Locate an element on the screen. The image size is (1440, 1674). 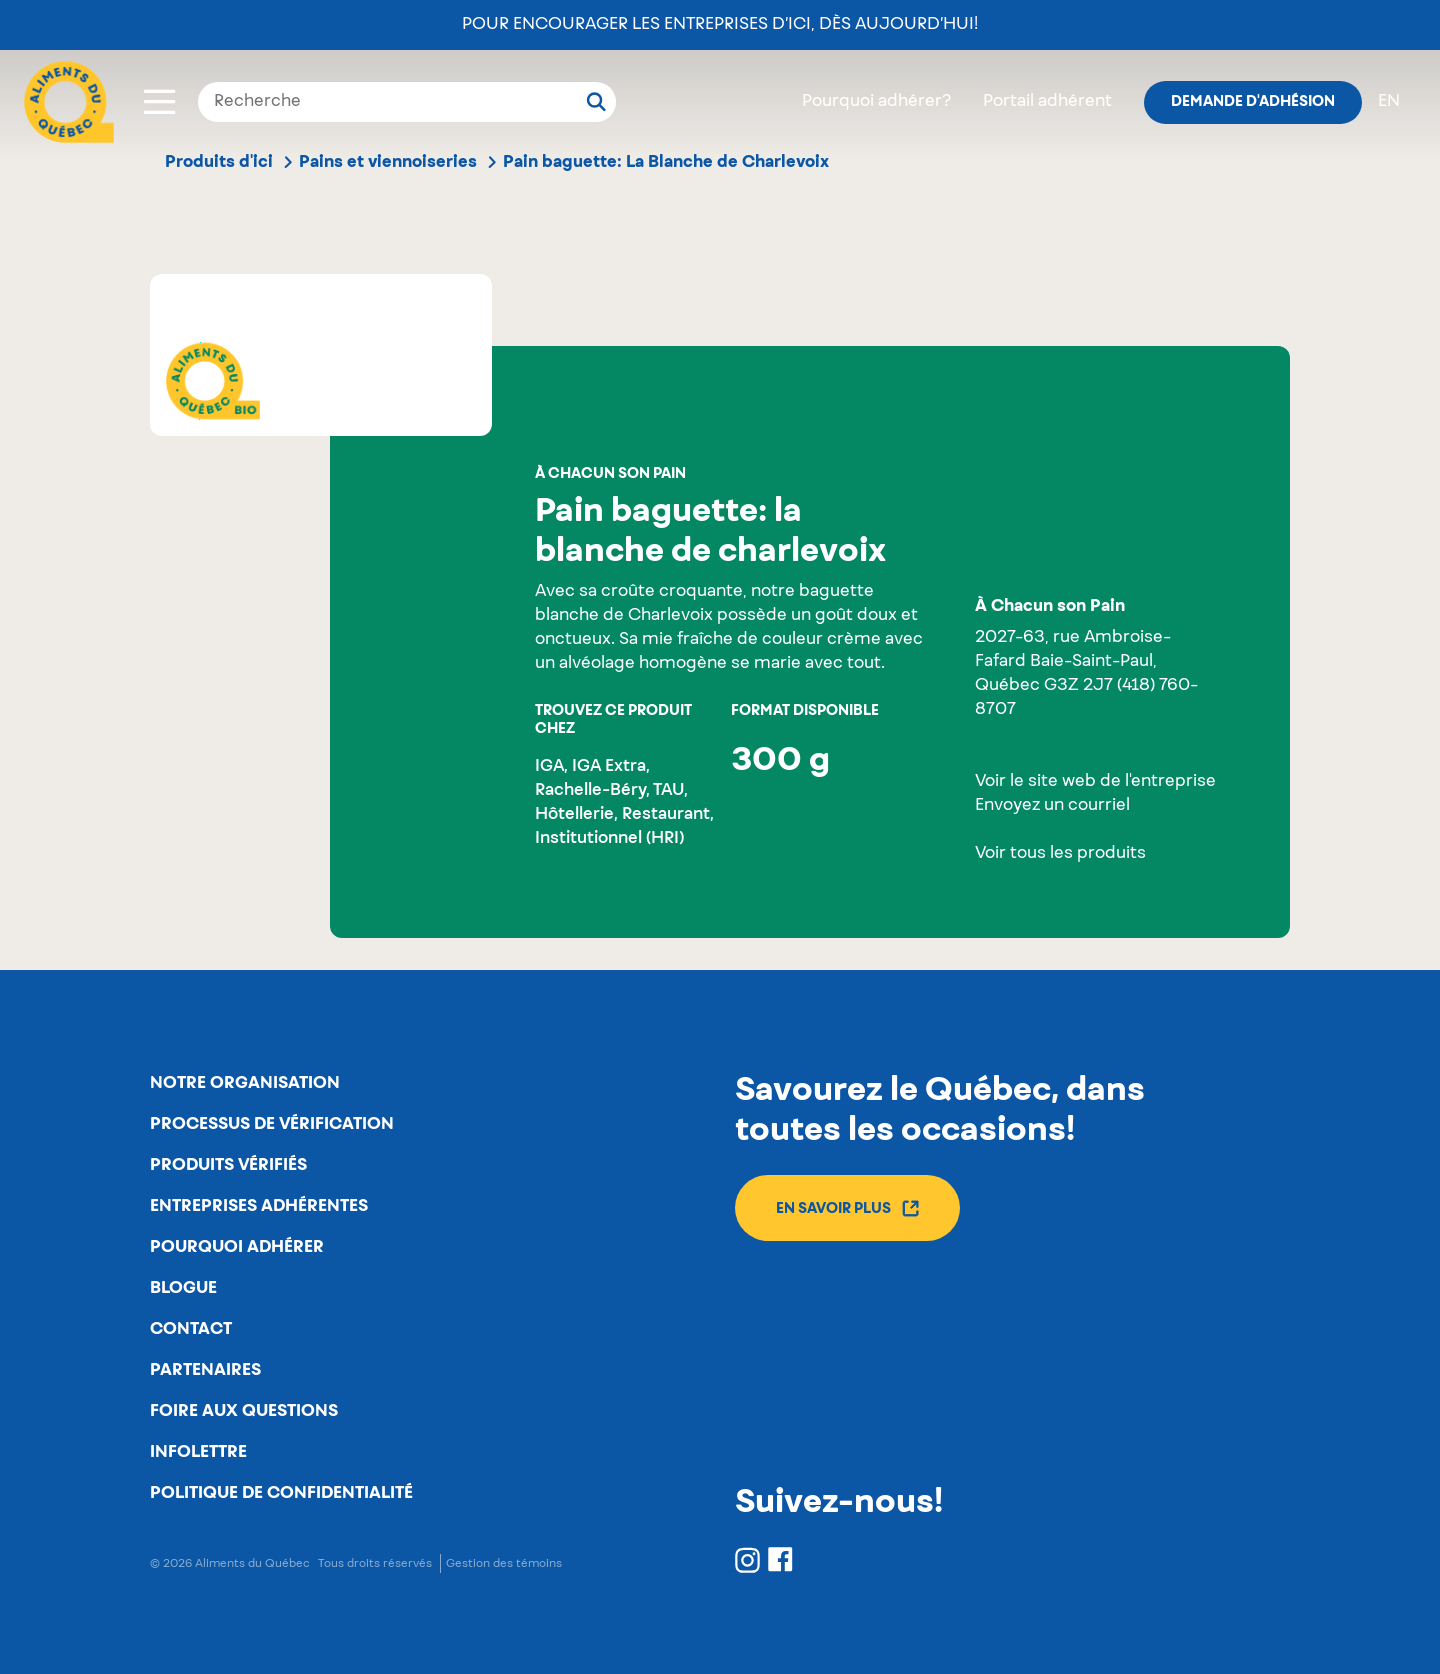
Voir tous les produits is located at coordinates (1060, 854).